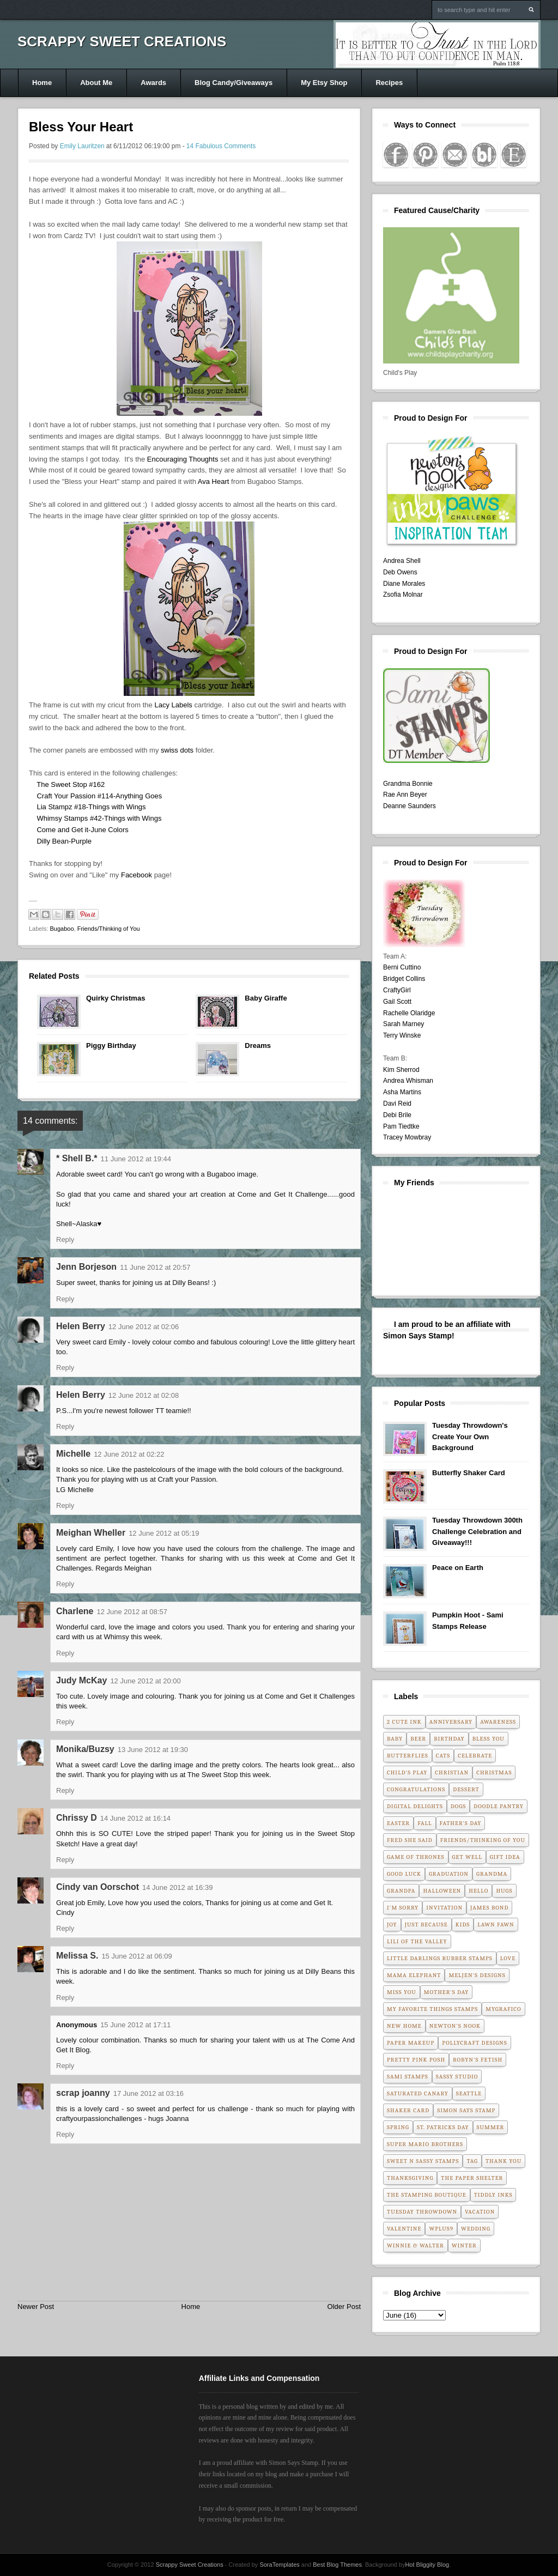  What do you see at coordinates (85, 1749) in the screenshot?
I see `Monika/Buzsy` at bounding box center [85, 1749].